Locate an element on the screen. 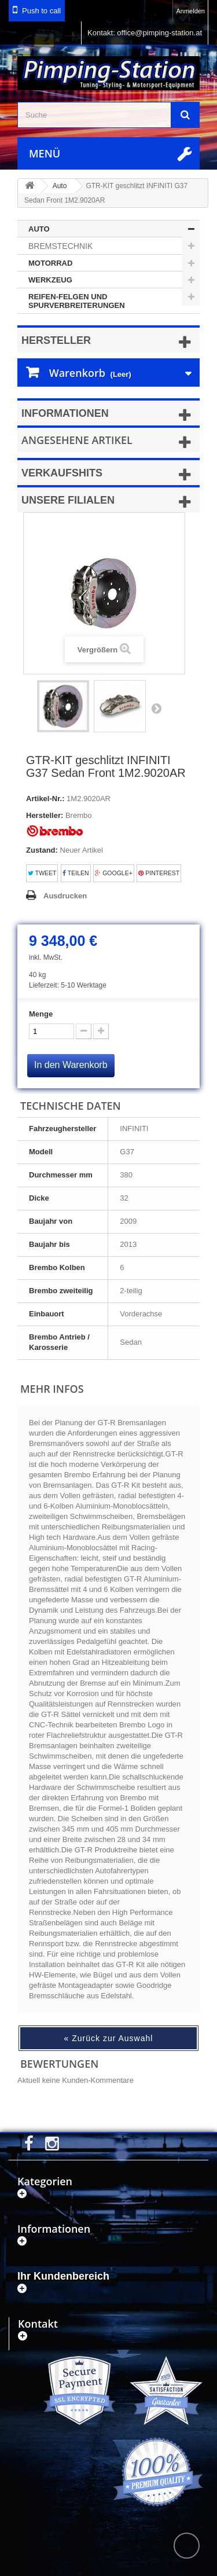  Weiter is located at coordinates (156, 708).